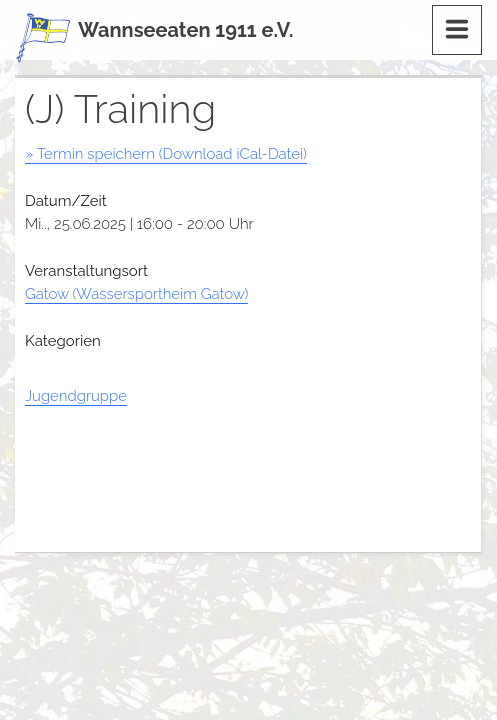 The height and width of the screenshot is (720, 497). Describe the element at coordinates (457, 30) in the screenshot. I see `[Menu]` at that location.